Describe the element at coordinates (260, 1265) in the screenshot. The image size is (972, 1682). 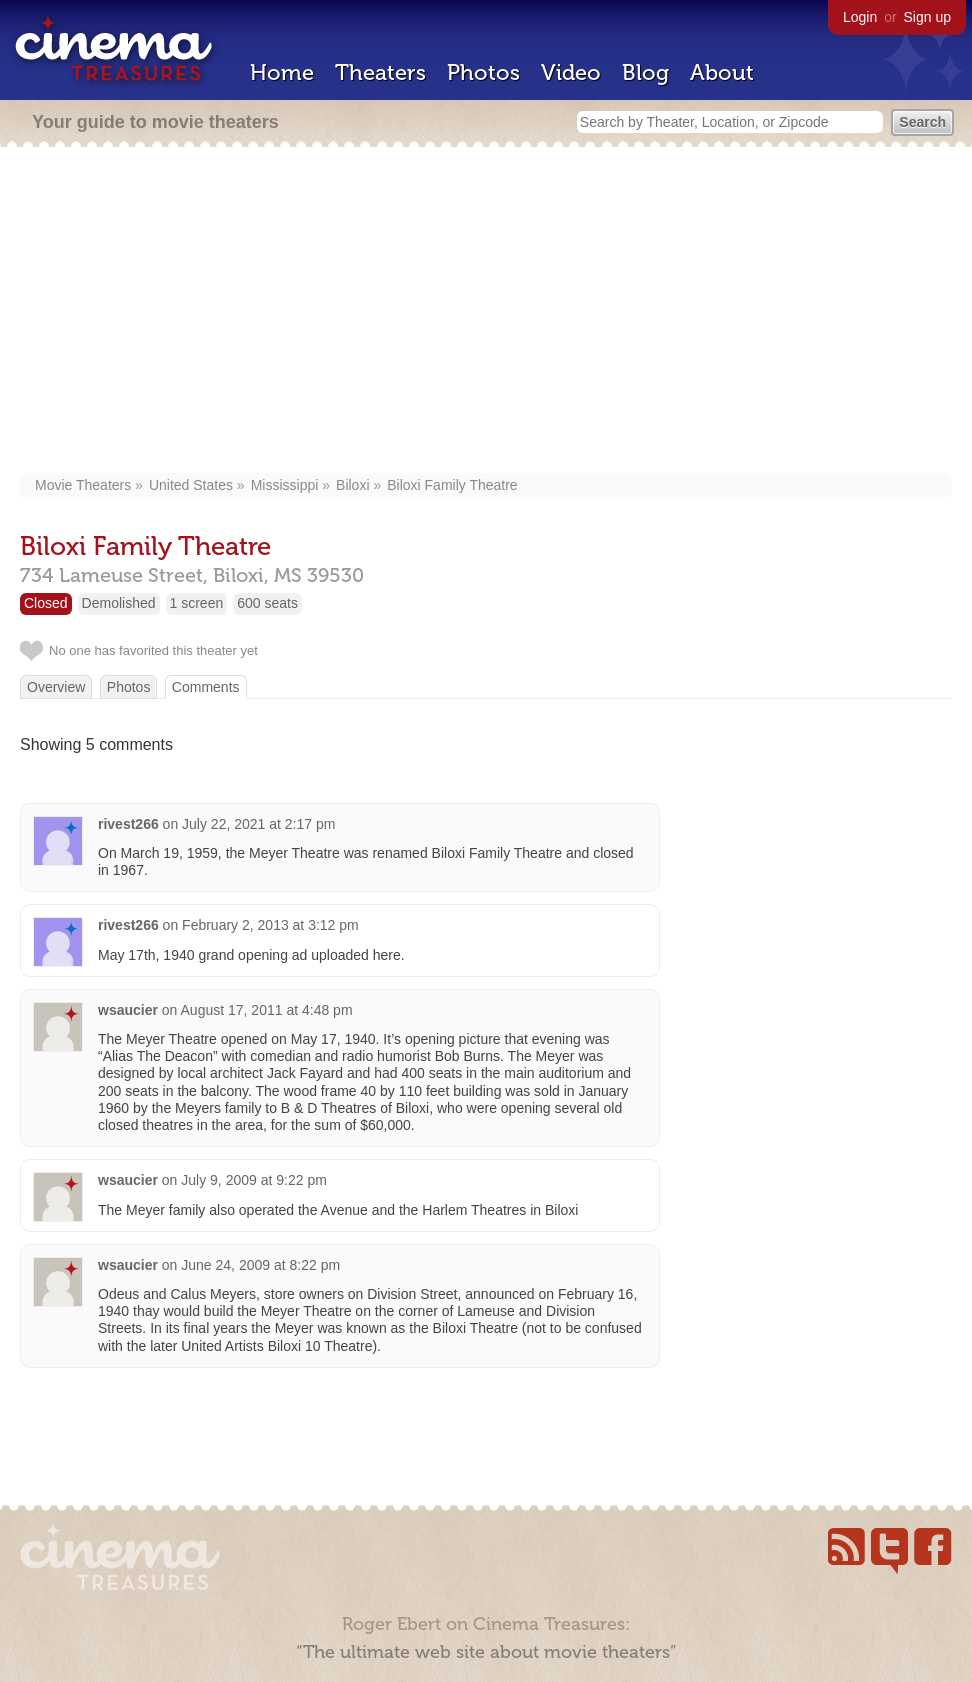
I see `June 24, 2009 at 8:22 pm` at that location.